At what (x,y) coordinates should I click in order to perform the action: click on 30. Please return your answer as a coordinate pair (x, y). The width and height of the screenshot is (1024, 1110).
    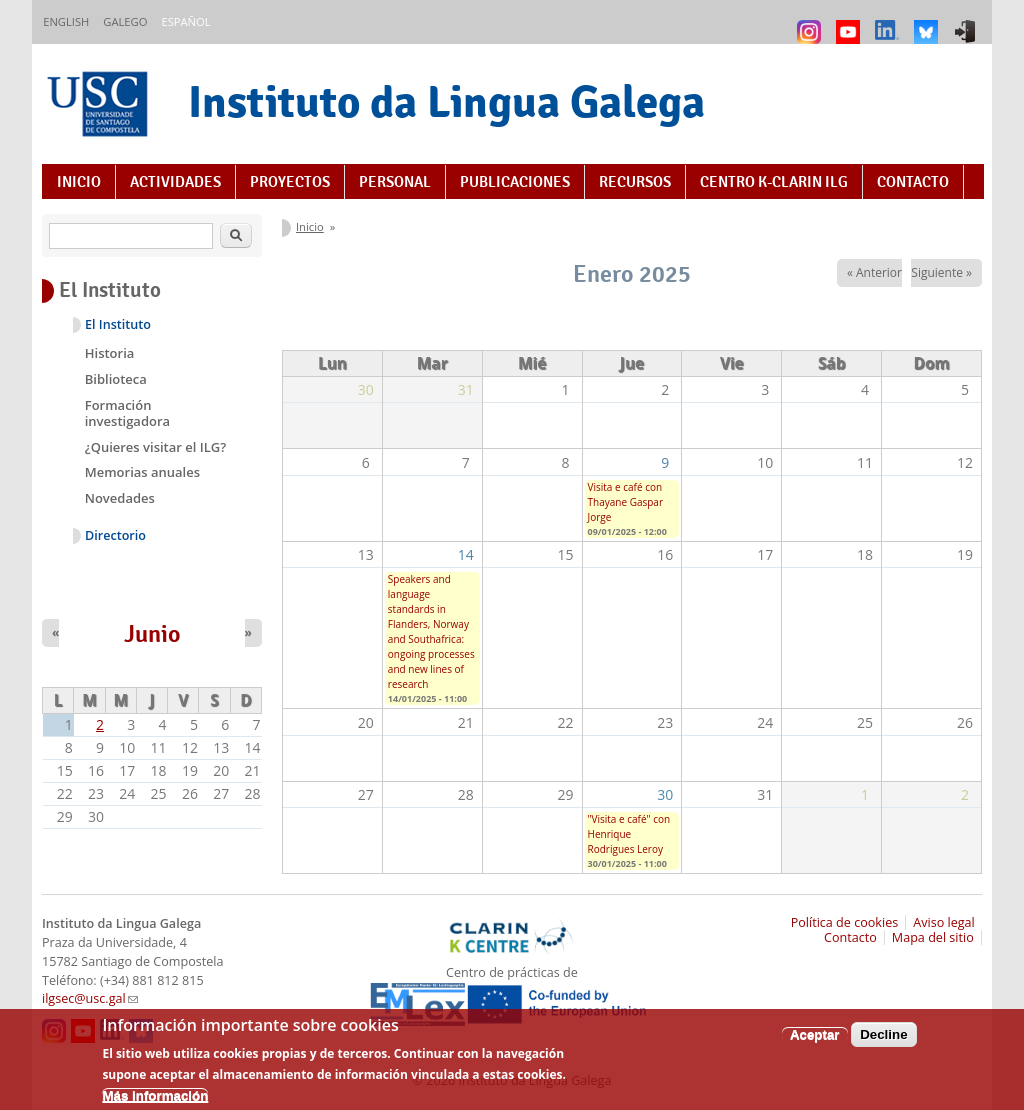
    Looking at the image, I should click on (665, 794).